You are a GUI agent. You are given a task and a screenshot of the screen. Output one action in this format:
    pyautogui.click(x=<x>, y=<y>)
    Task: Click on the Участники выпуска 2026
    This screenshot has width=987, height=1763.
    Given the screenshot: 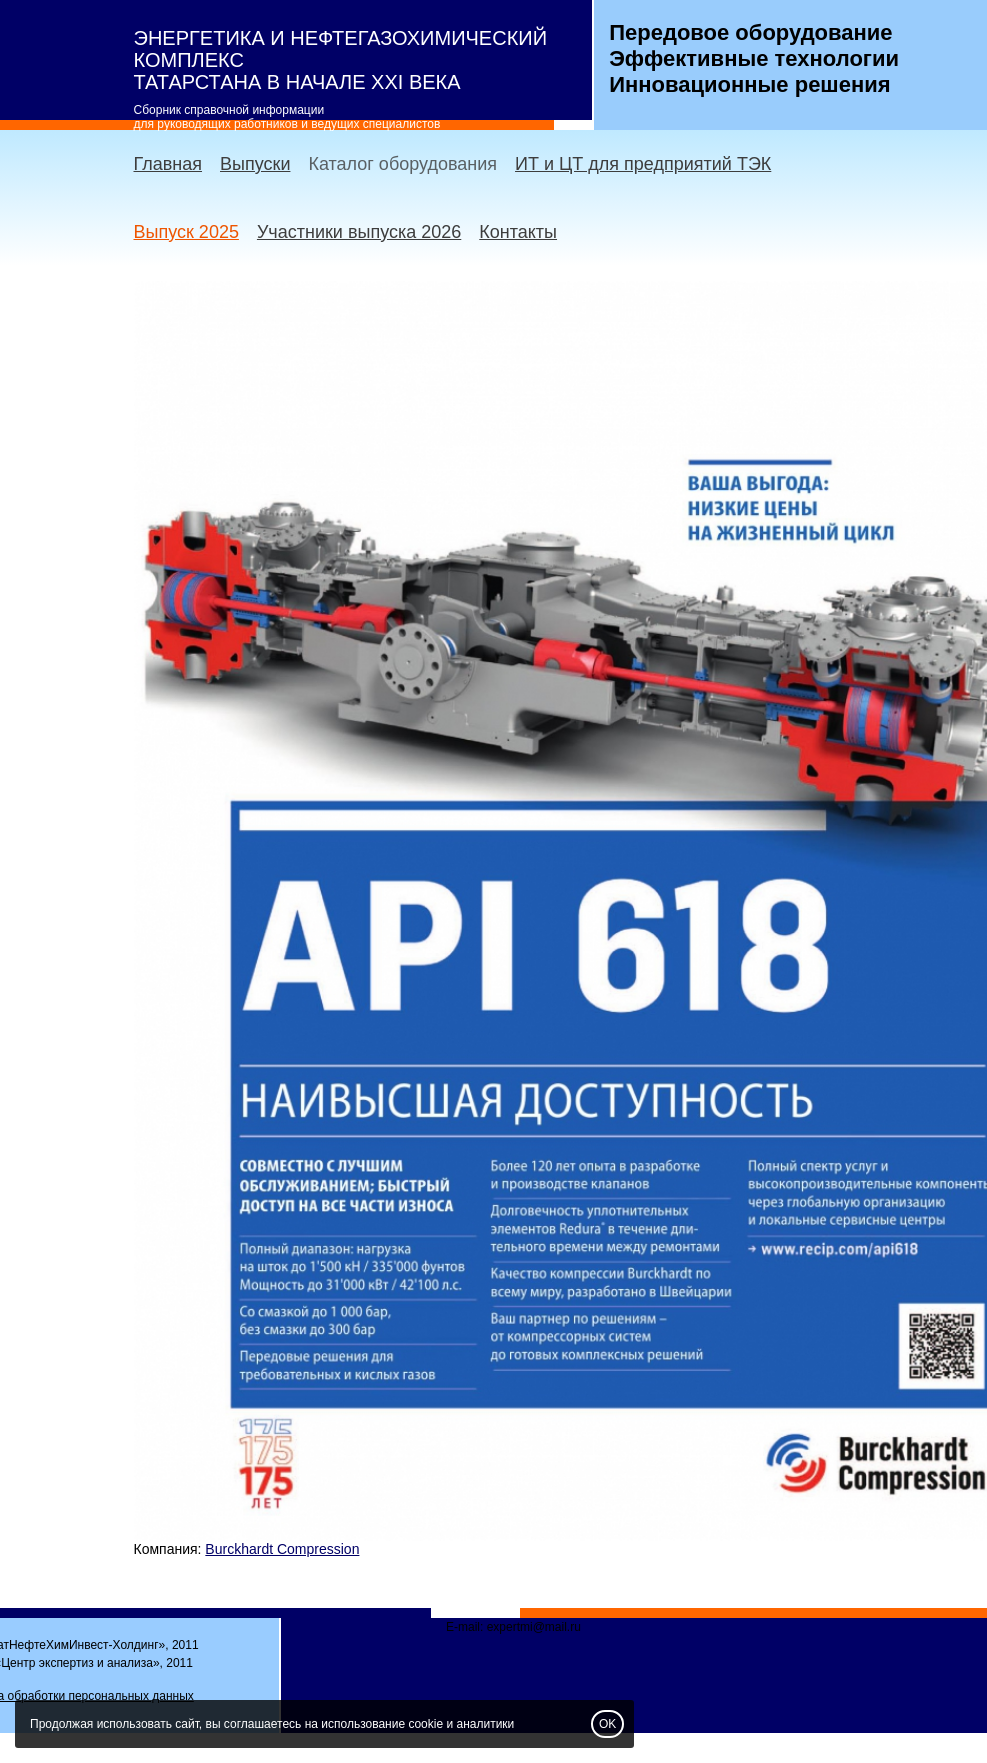 What is the action you would take?
    pyautogui.click(x=359, y=232)
    